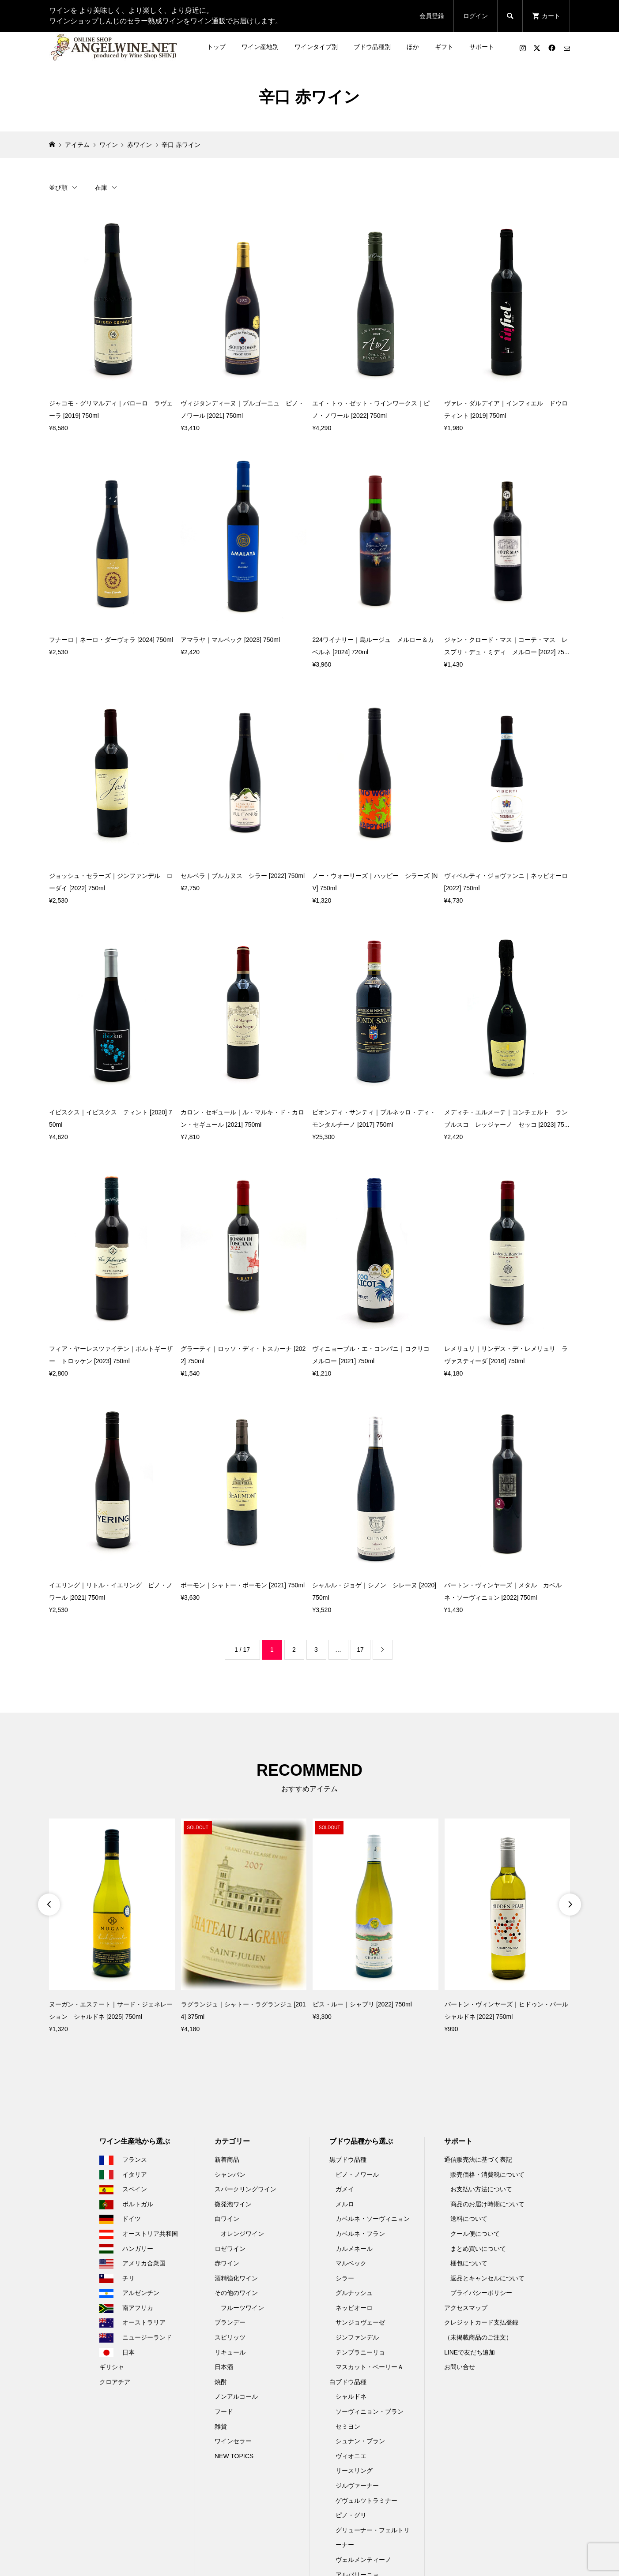 Image resolution: width=619 pixels, height=2576 pixels. I want to click on 焼酎, so click(221, 2381).